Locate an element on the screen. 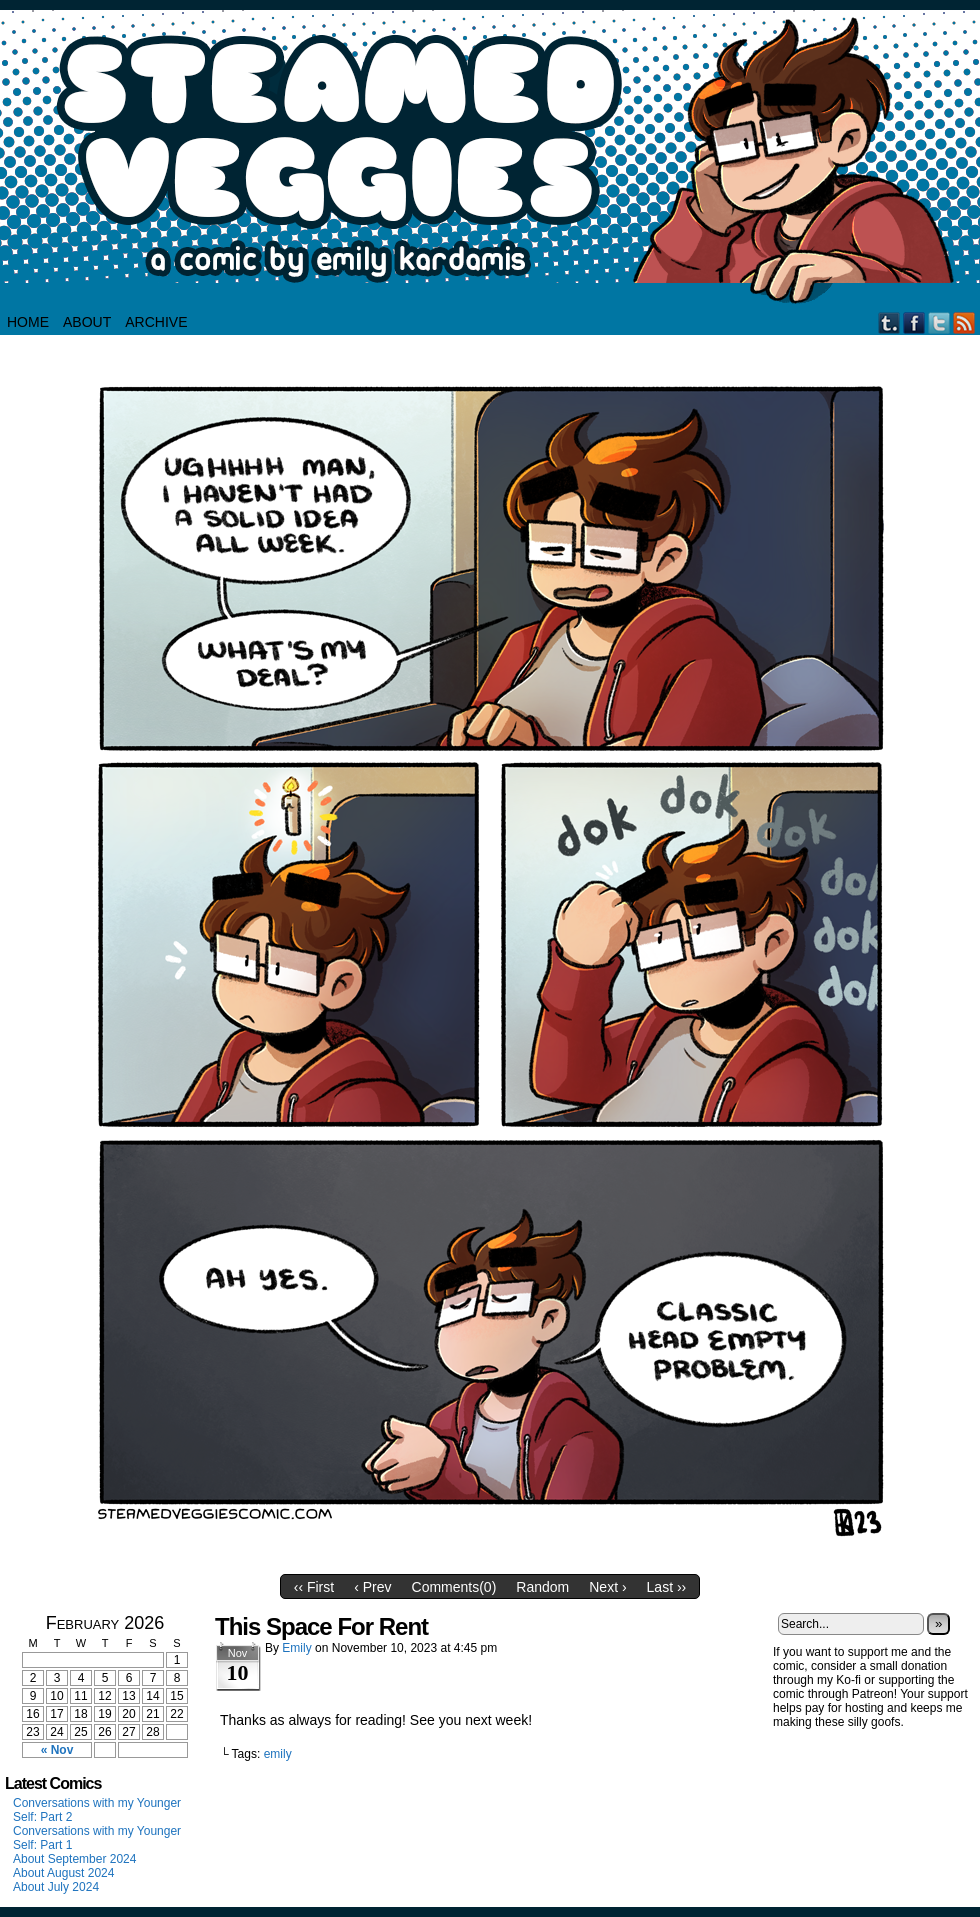  ‹ Prev is located at coordinates (372, 1587).